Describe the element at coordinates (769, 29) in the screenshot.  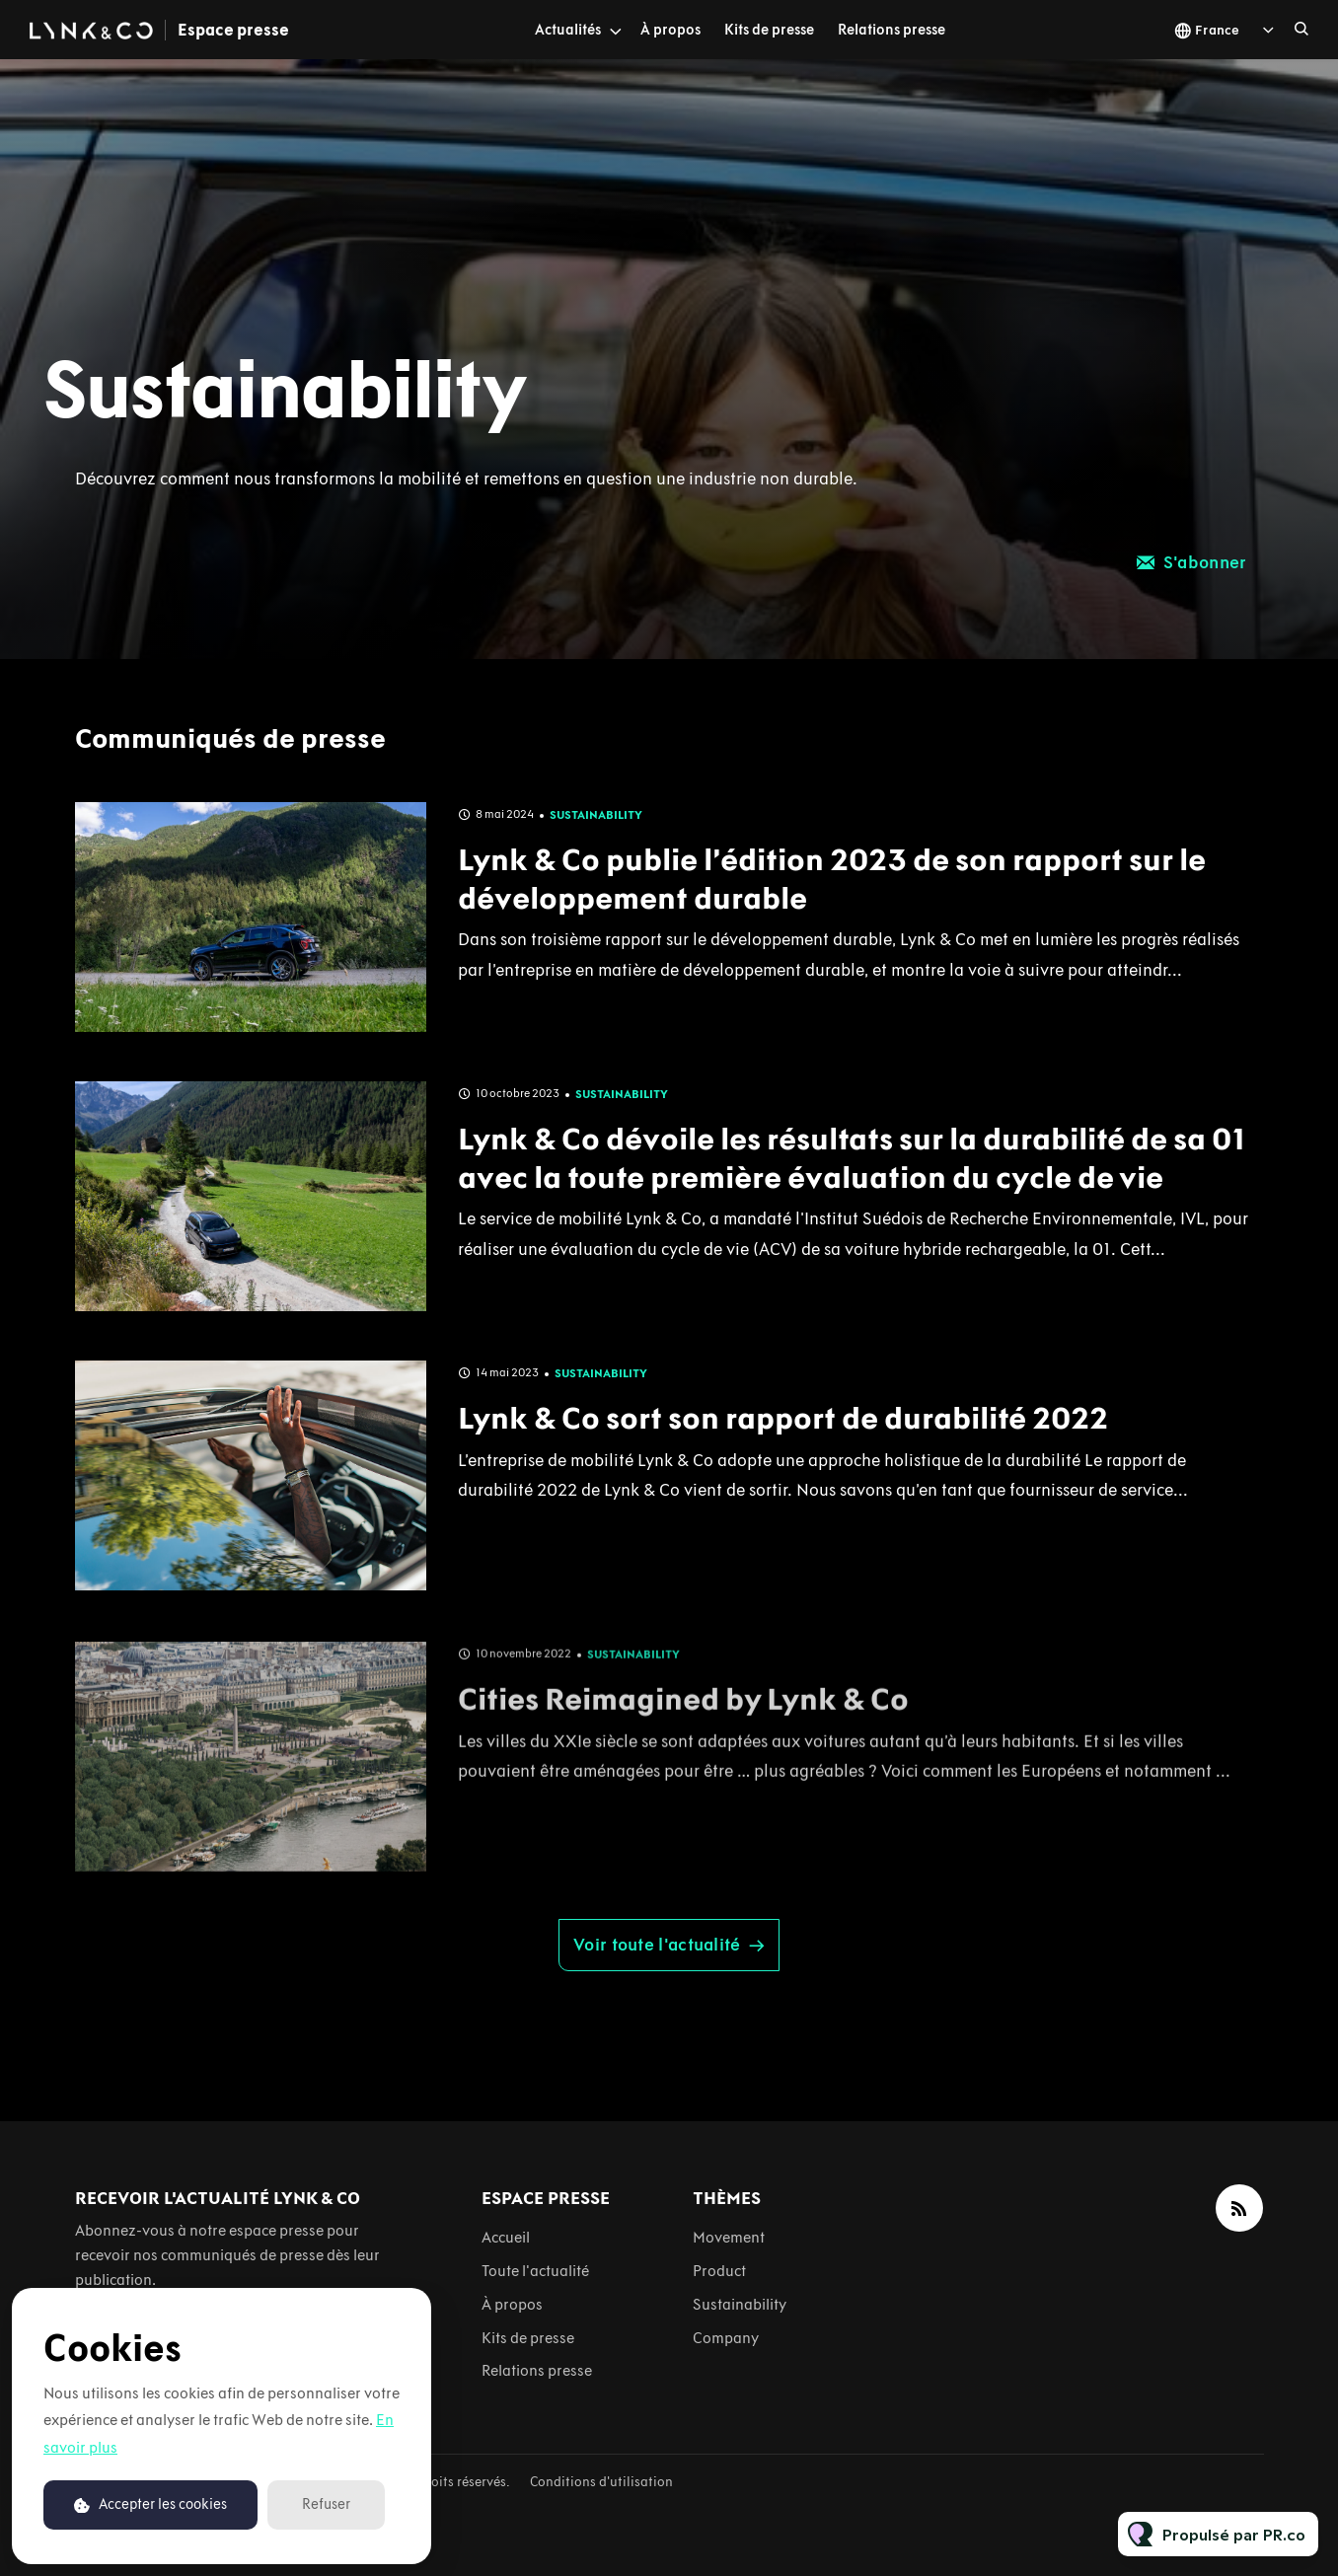
I see `Kits de presse` at that location.